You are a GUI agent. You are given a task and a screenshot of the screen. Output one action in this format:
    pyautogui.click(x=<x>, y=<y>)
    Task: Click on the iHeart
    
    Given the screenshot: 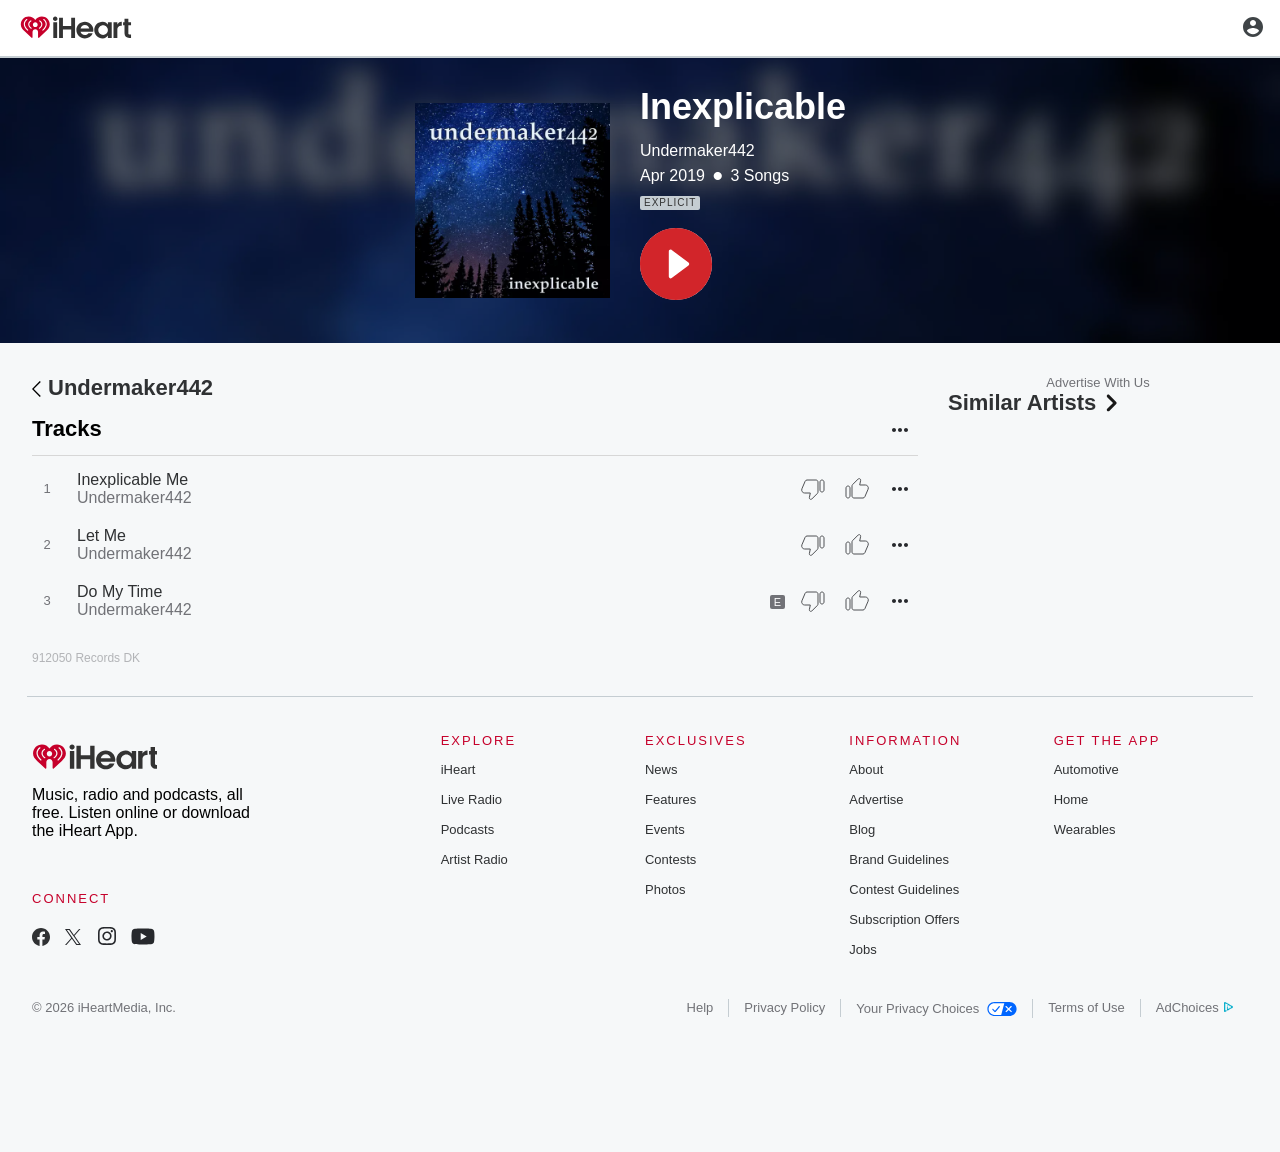 What is the action you would take?
    pyautogui.click(x=458, y=769)
    